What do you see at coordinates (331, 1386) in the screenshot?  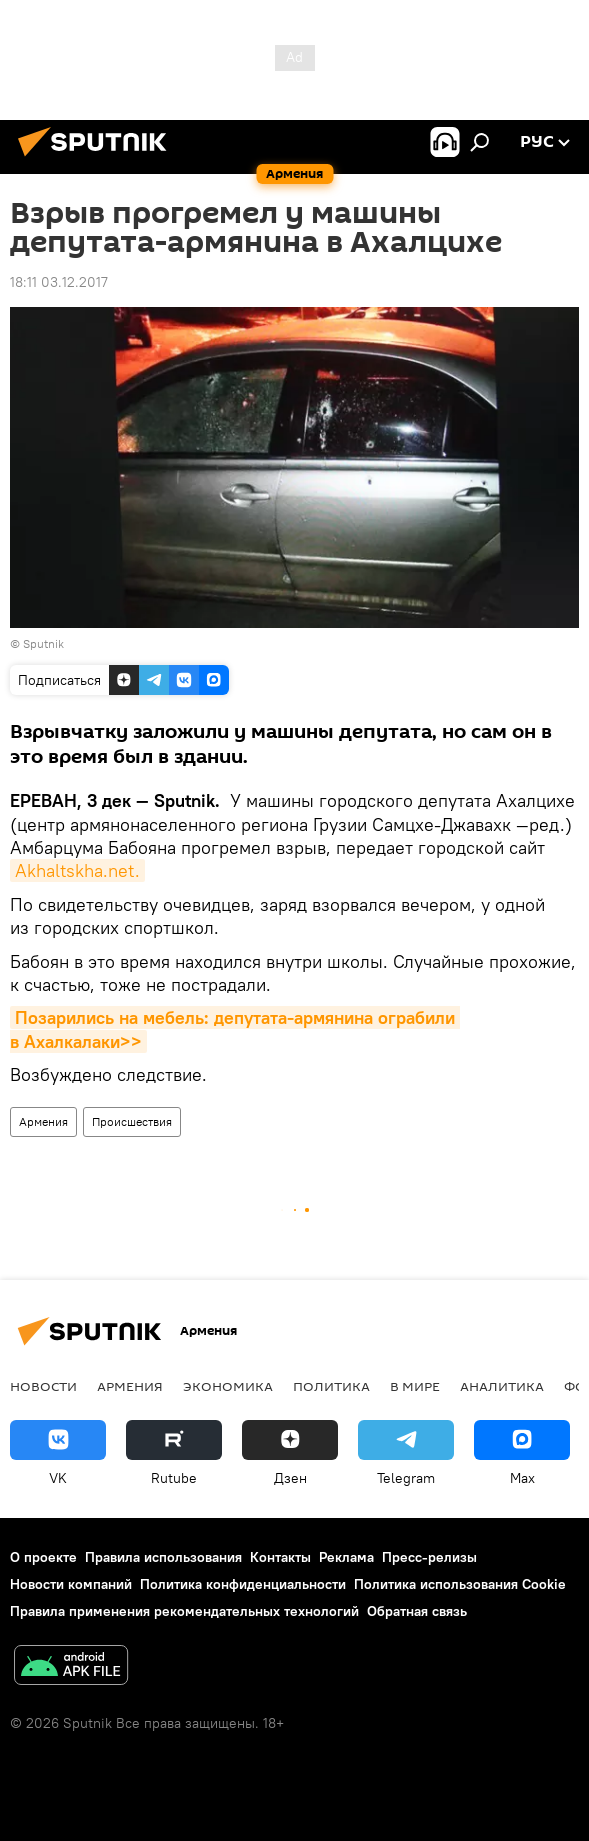 I see `Политика` at bounding box center [331, 1386].